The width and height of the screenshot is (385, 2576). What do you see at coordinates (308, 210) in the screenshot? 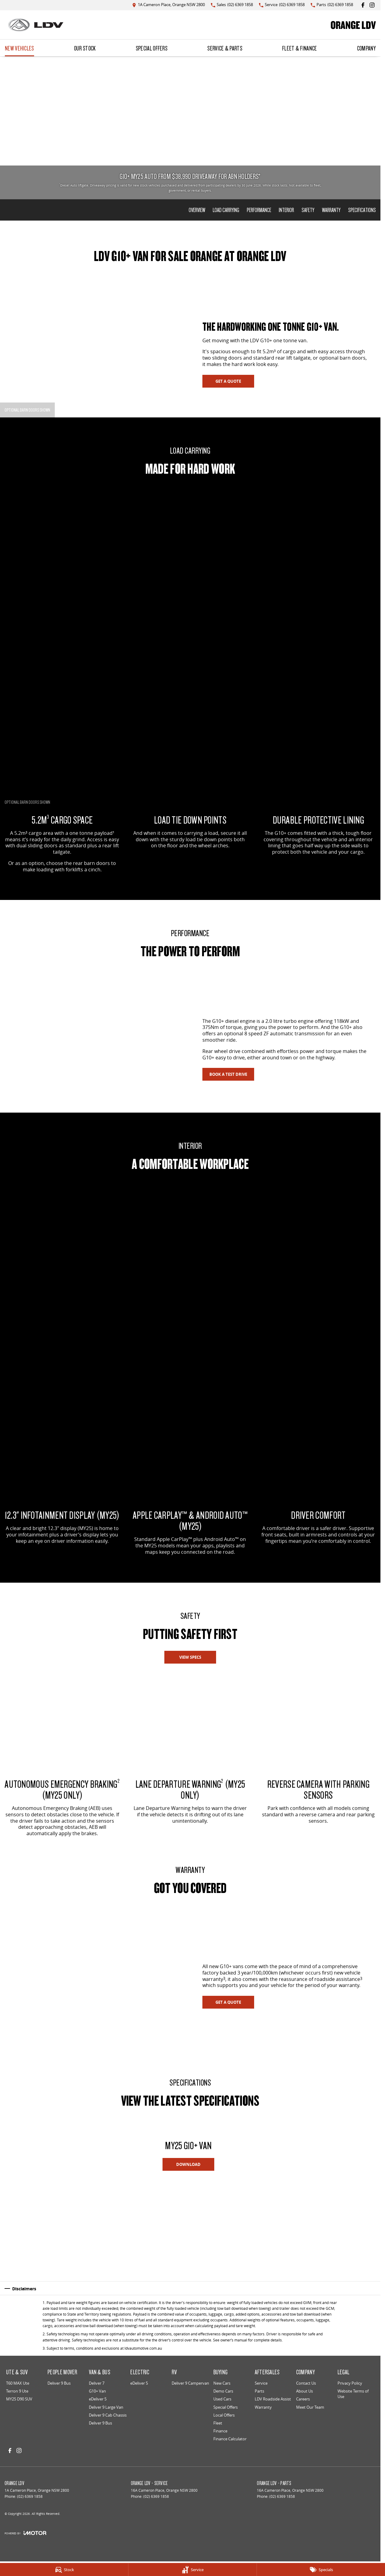
I see `Safety` at bounding box center [308, 210].